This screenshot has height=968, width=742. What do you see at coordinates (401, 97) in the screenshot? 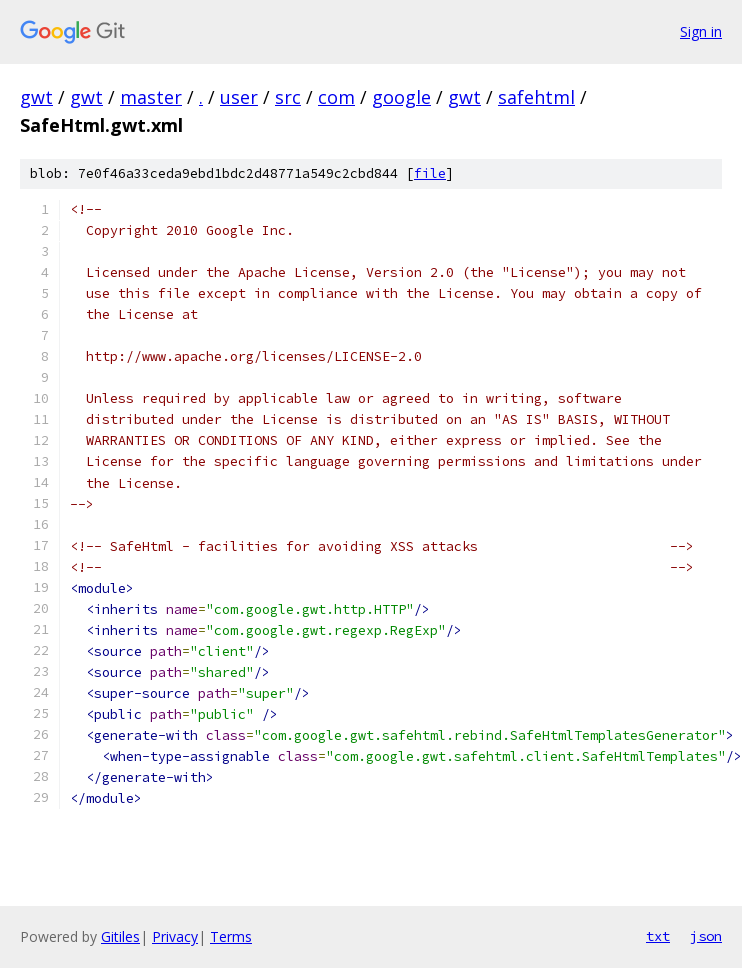
I see `google` at bounding box center [401, 97].